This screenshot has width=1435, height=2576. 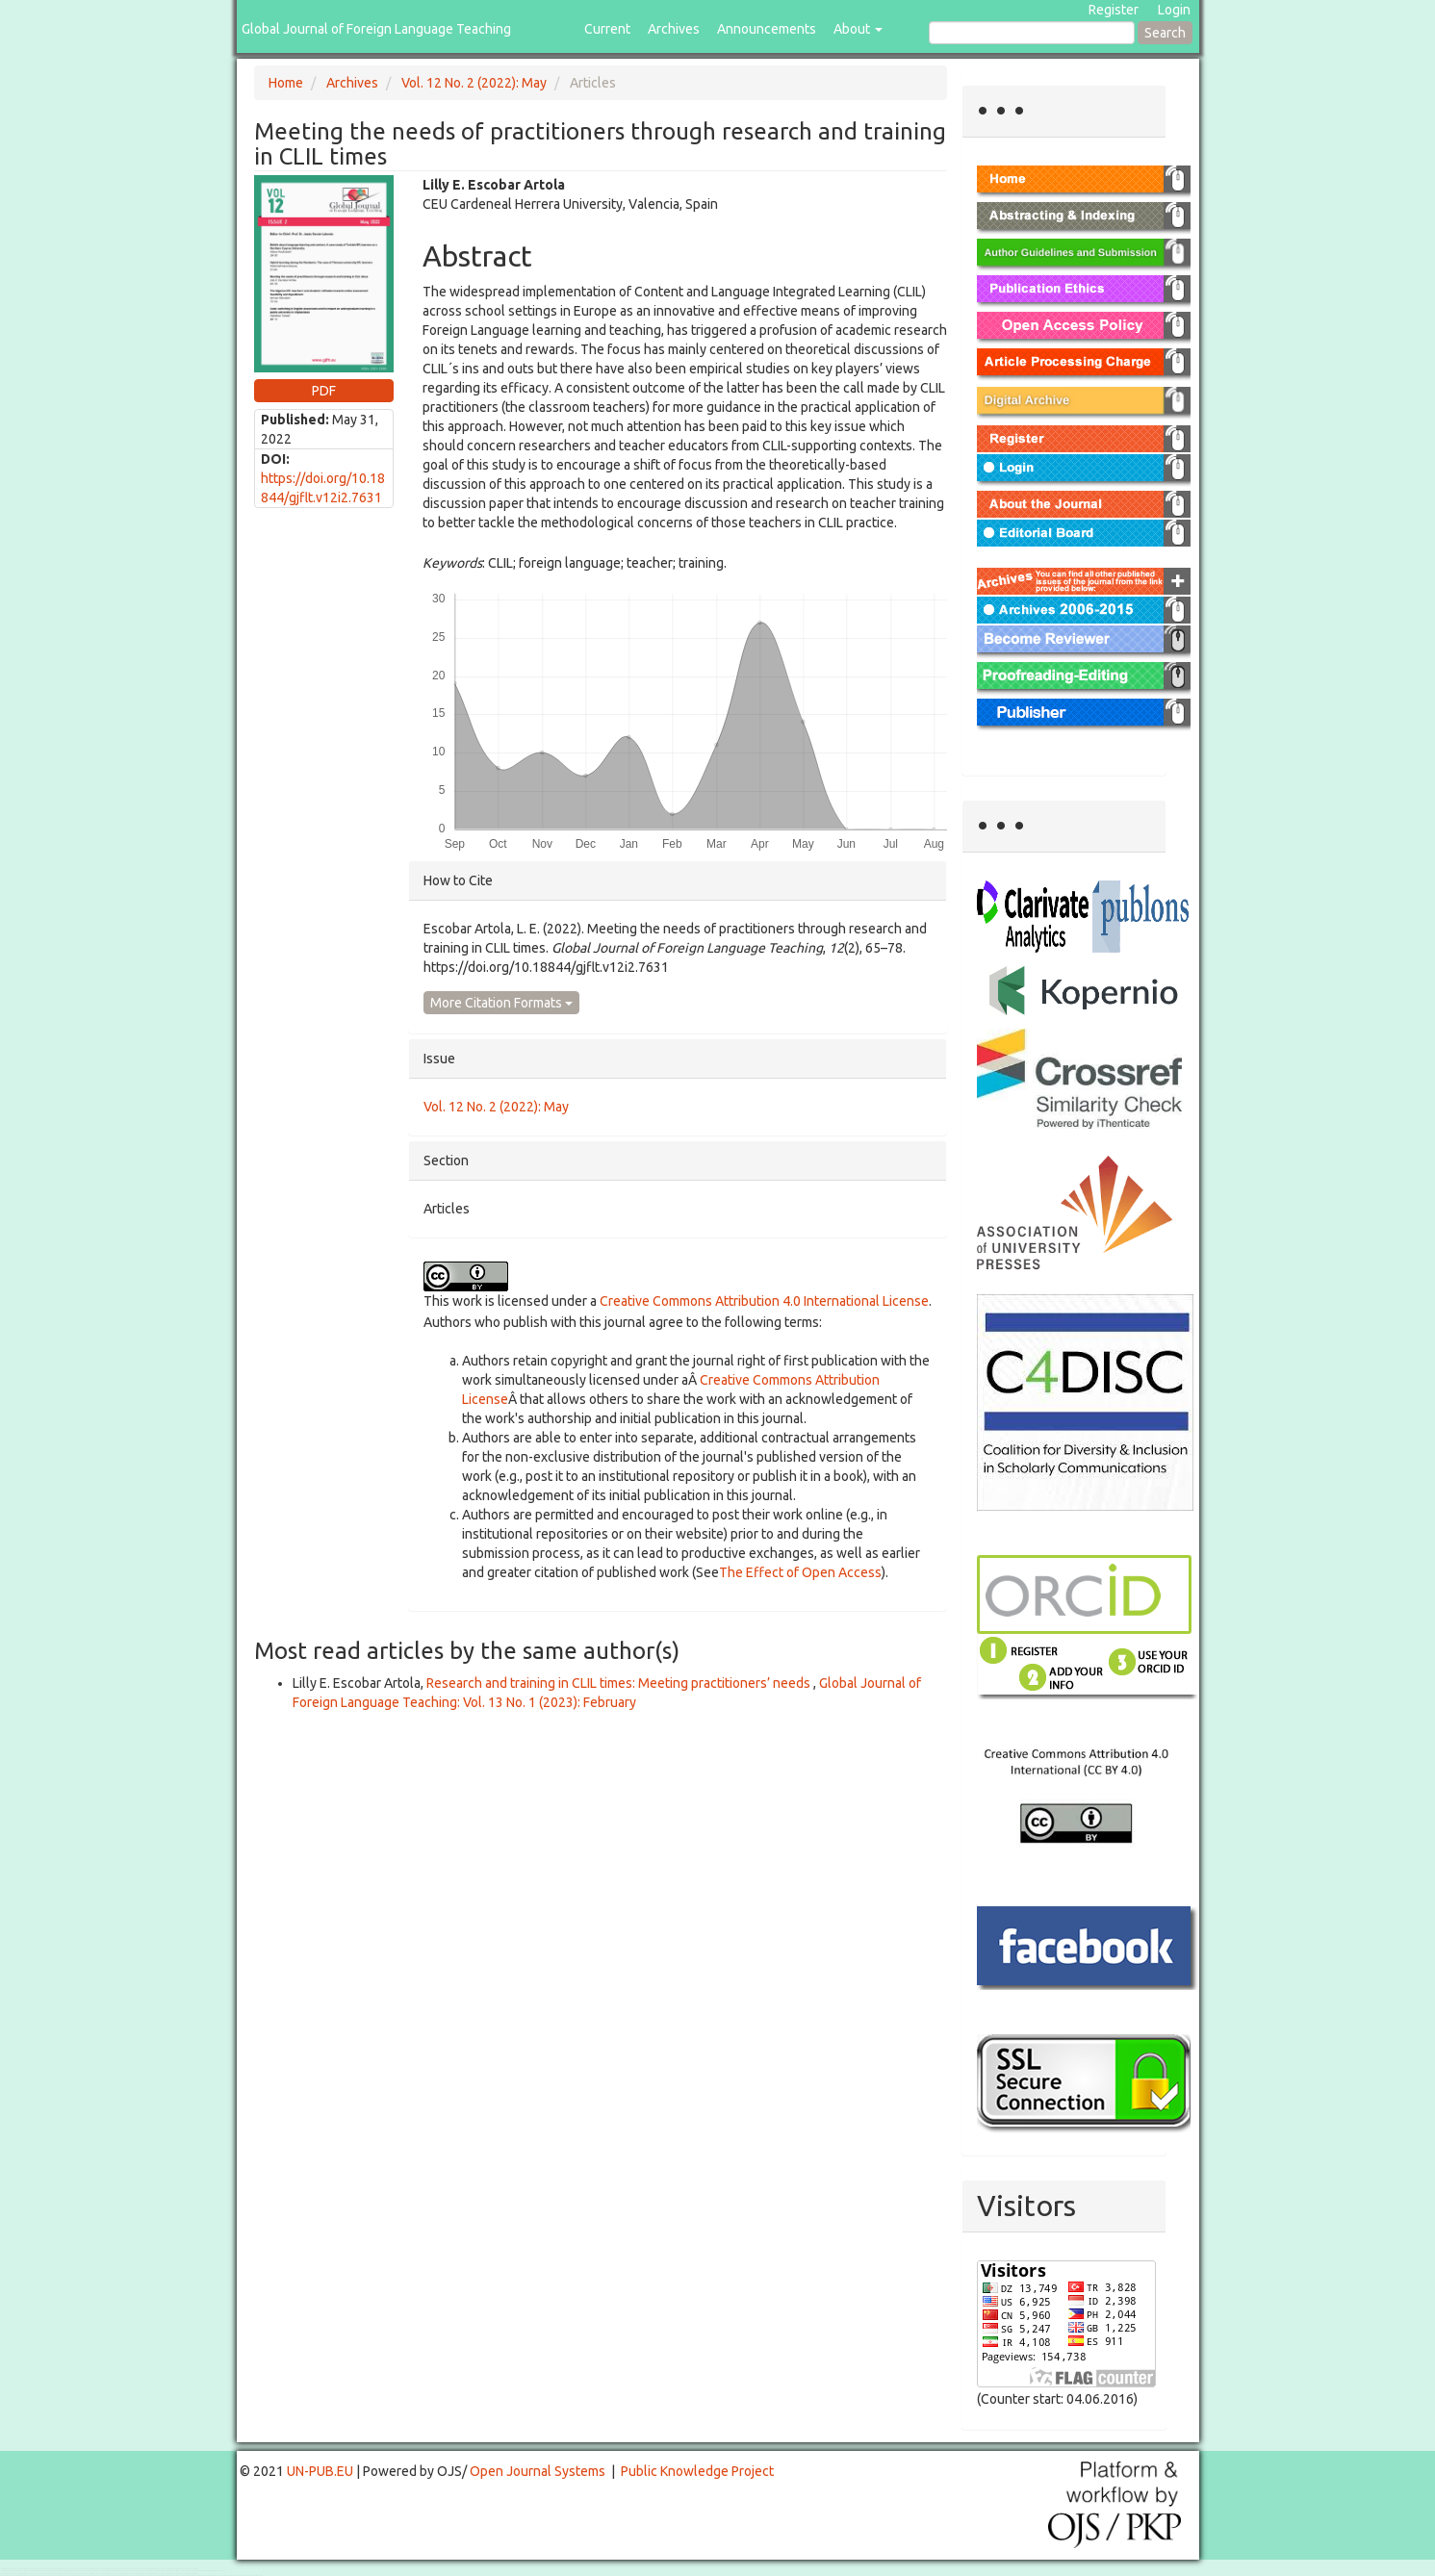 What do you see at coordinates (286, 82) in the screenshot?
I see `Home` at bounding box center [286, 82].